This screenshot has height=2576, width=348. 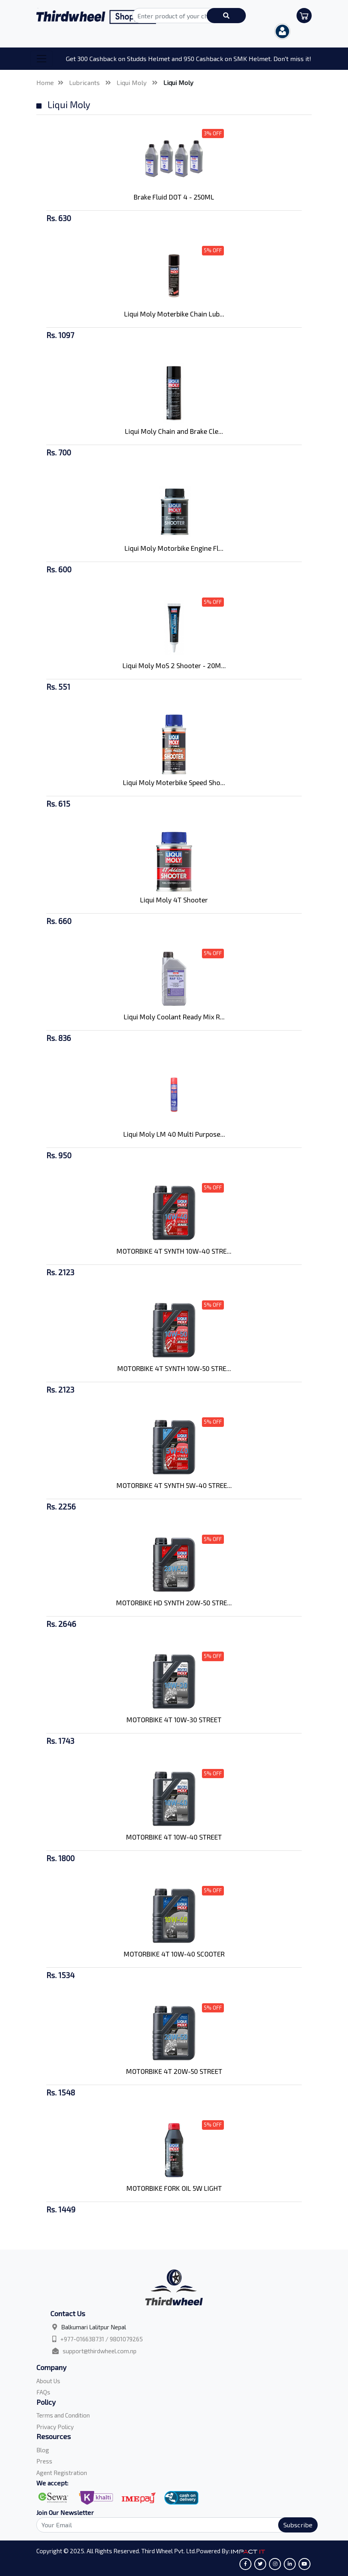 I want to click on Lubricants, so click(x=85, y=82).